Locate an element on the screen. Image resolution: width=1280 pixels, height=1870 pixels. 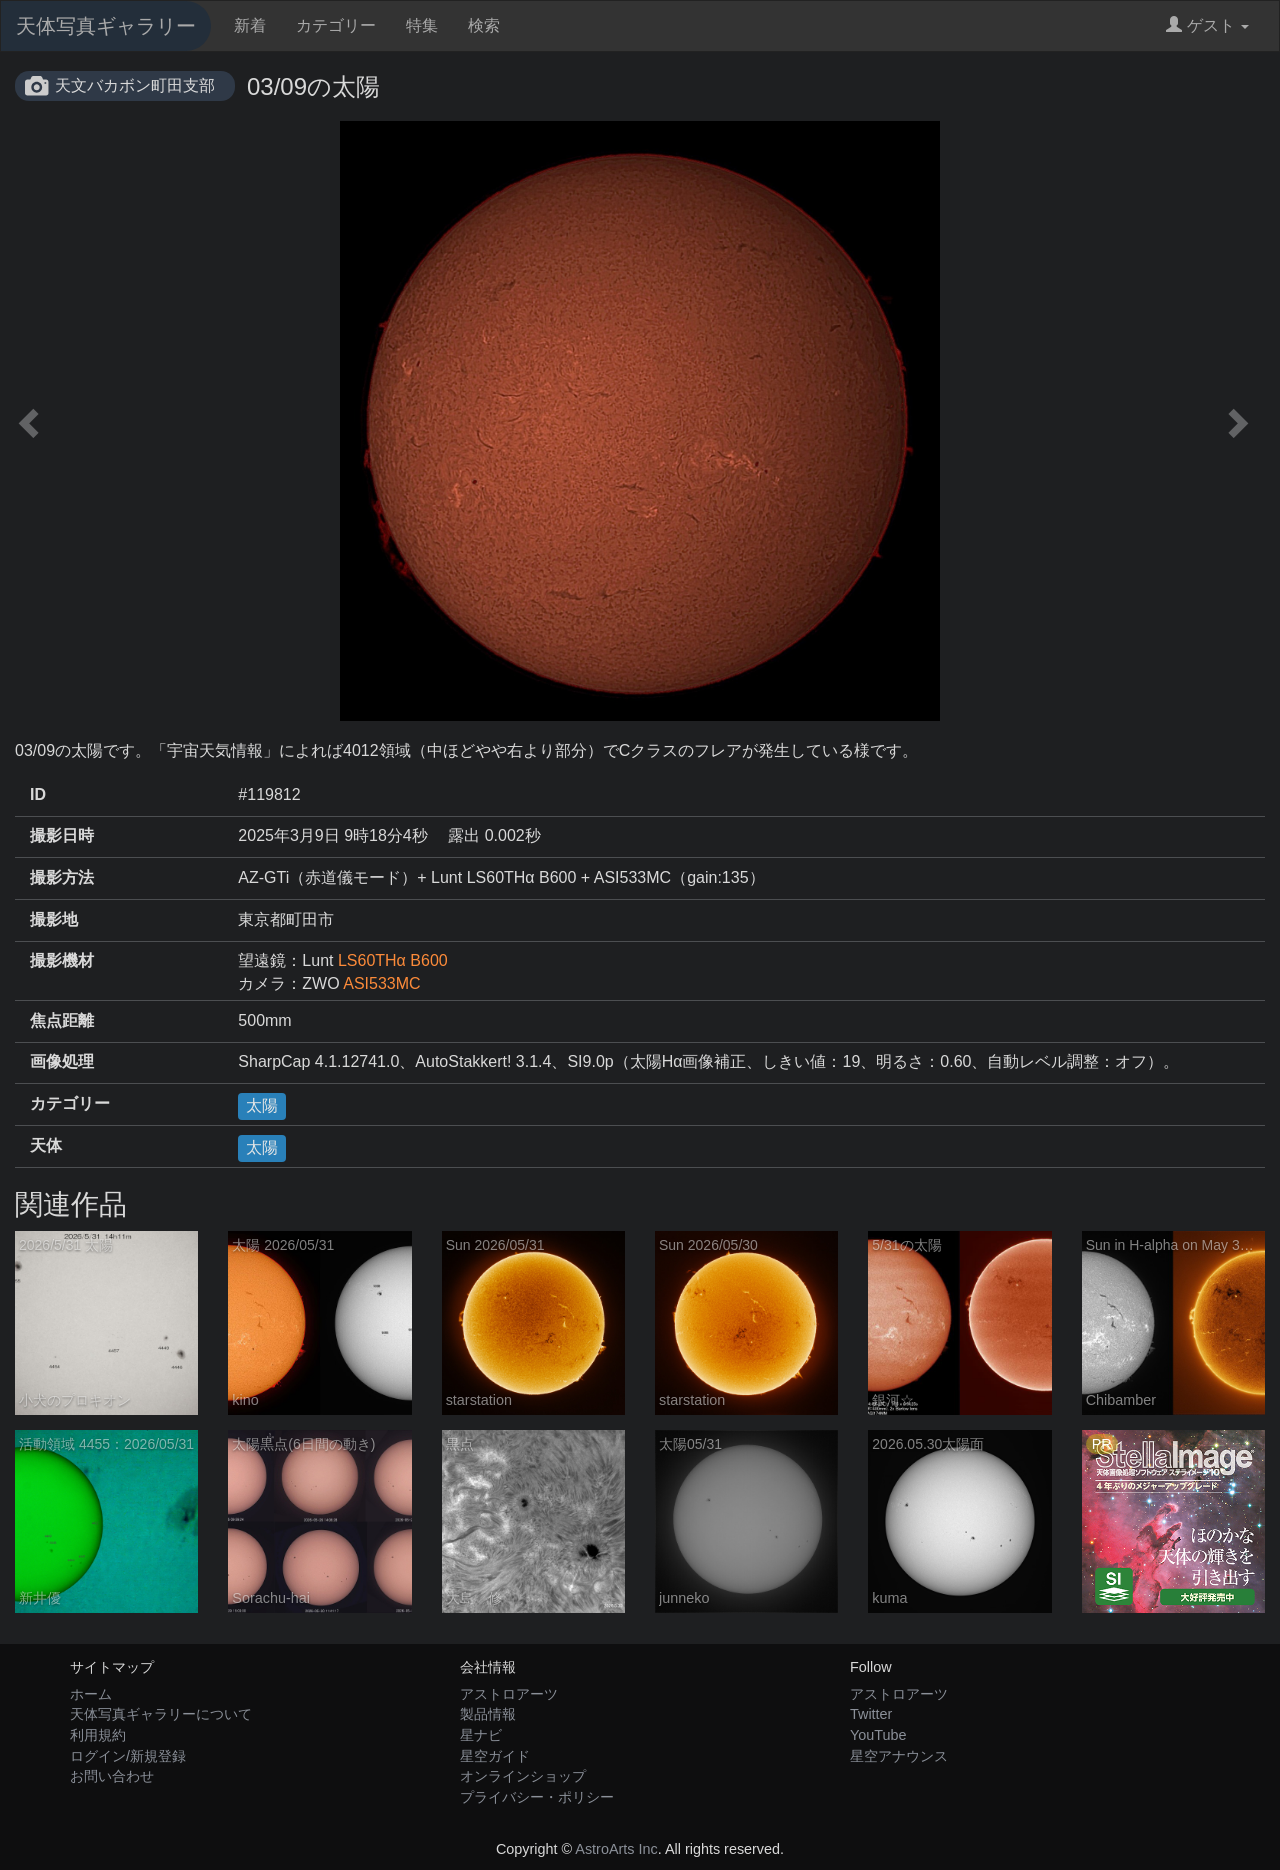
Twitter is located at coordinates (871, 1714).